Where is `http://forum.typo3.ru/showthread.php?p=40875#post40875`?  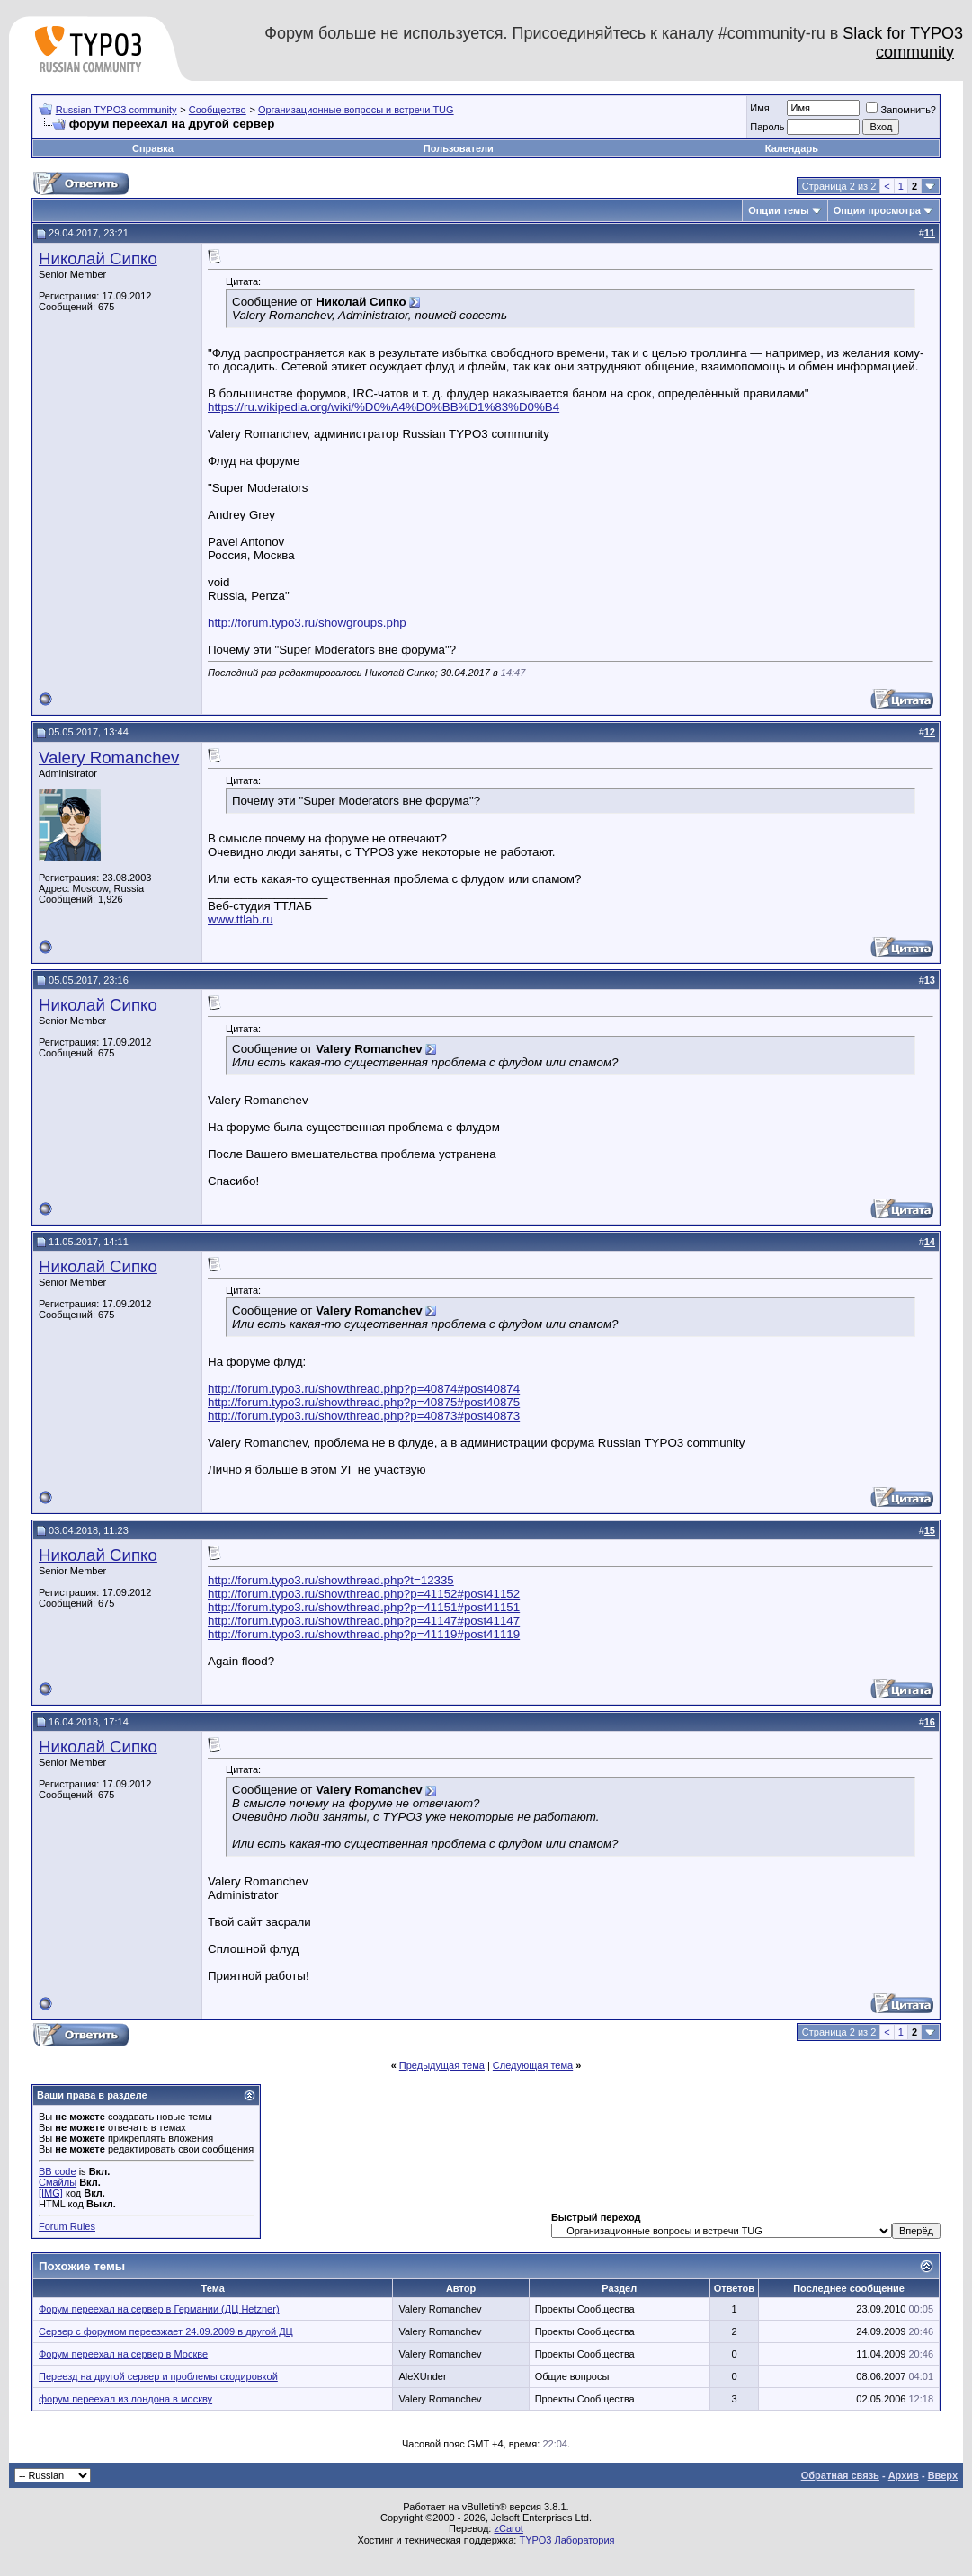
http://forum.typo3.ru/showthread.php?p=40875#post40875 is located at coordinates (364, 1402).